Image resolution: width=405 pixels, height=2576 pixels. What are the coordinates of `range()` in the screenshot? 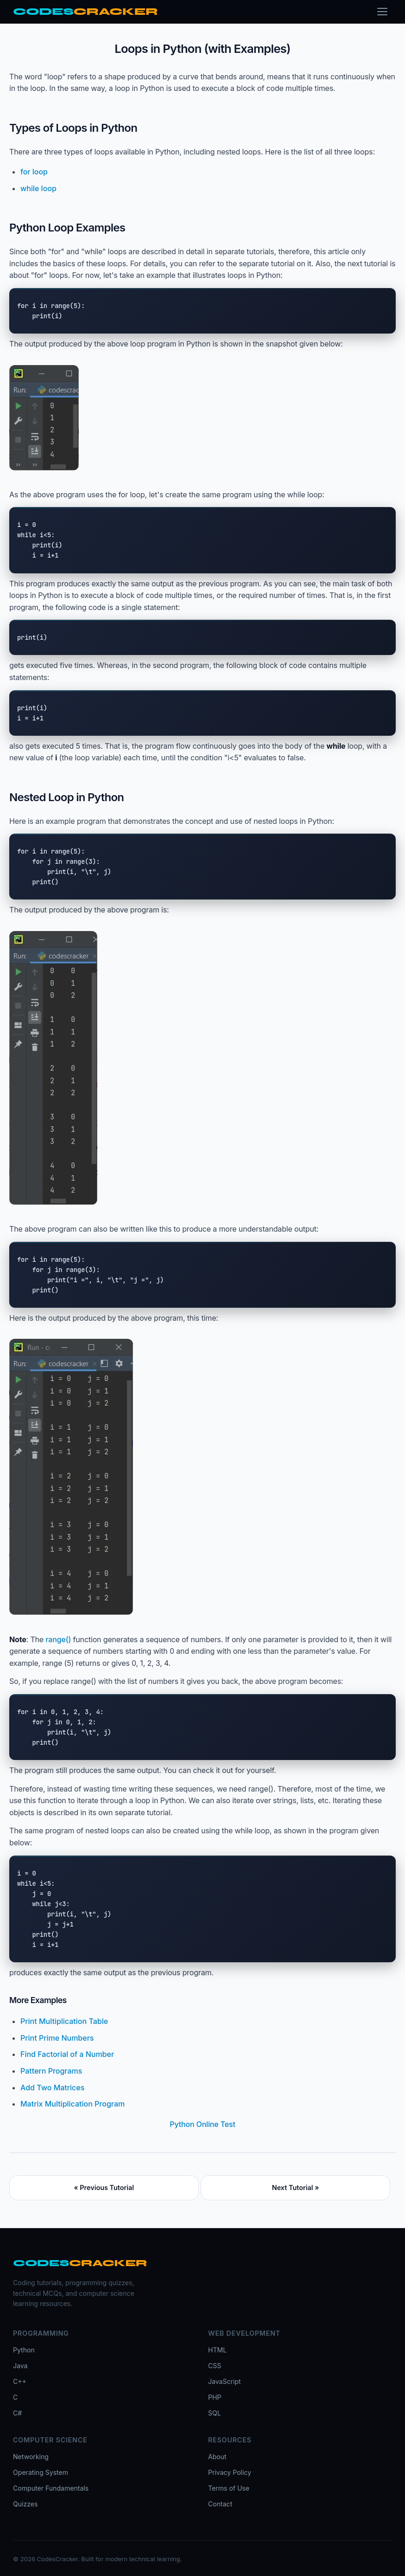 It's located at (58, 1639).